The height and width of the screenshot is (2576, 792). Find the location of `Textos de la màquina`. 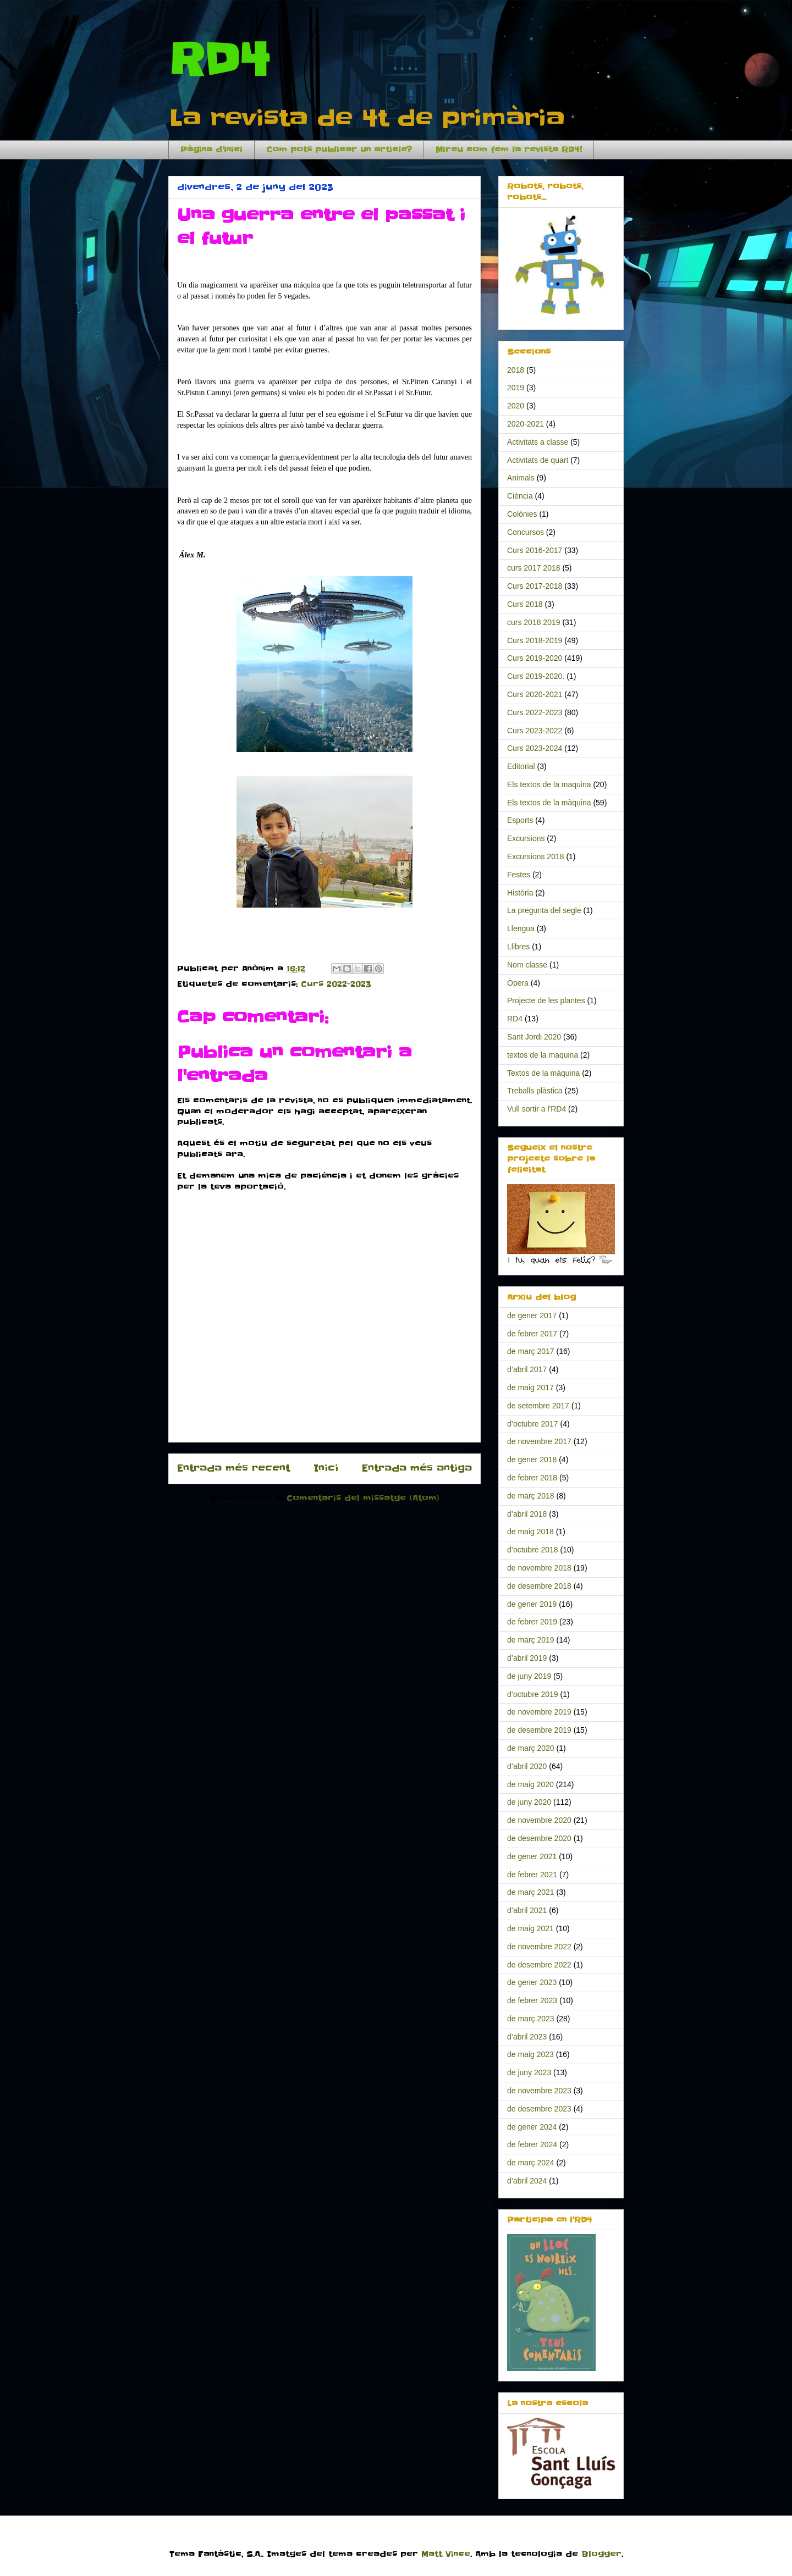

Textos de la màquina is located at coordinates (543, 1073).